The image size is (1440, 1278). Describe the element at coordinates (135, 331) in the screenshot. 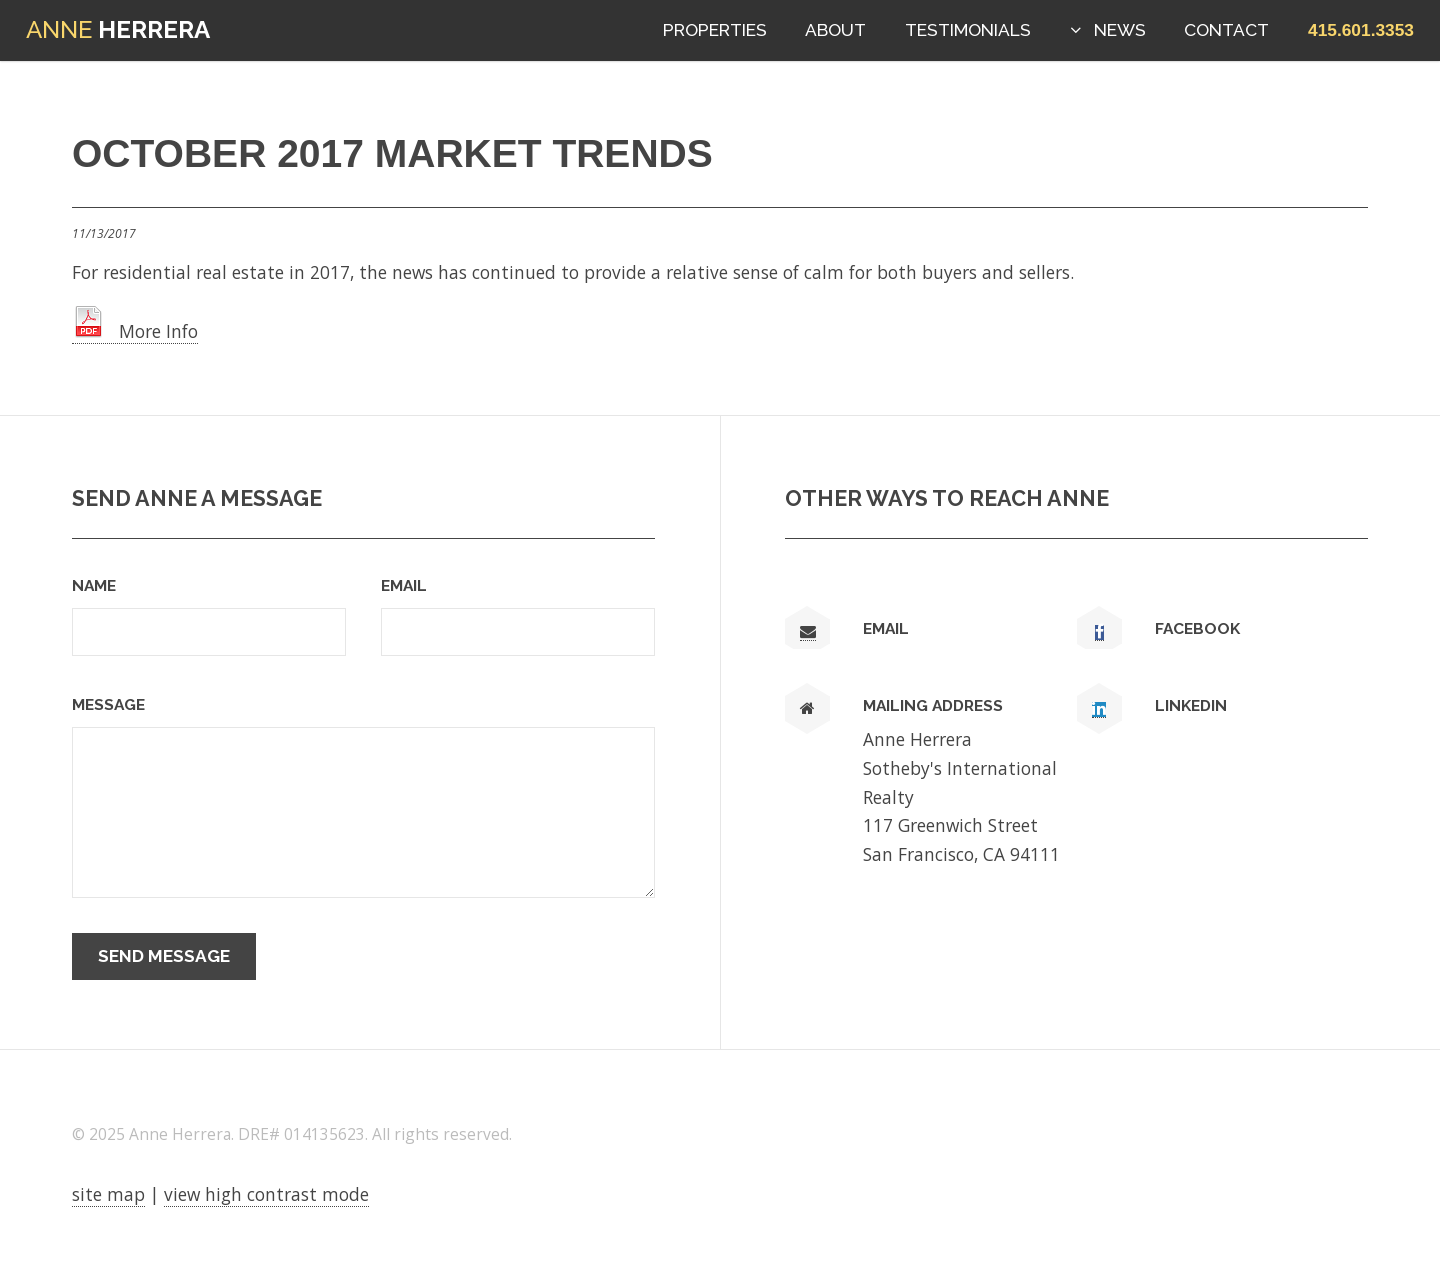

I see `More Info [link text - new window]` at that location.